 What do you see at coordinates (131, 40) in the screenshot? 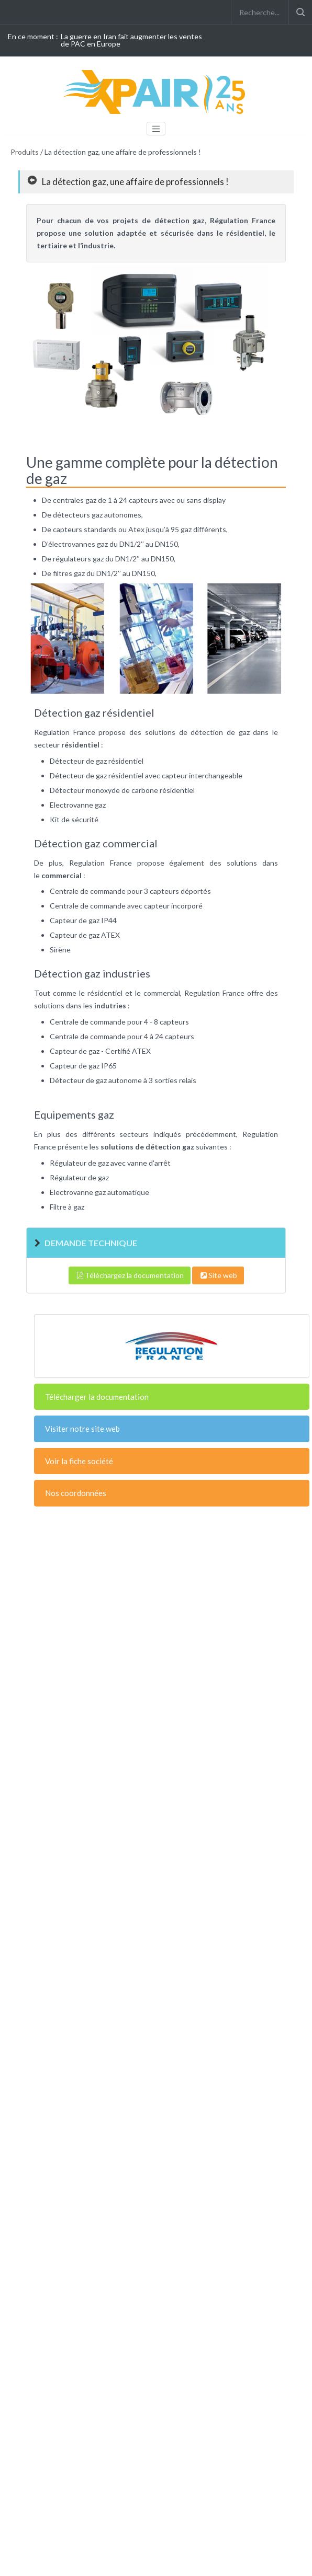
I see `La guerre en Iran fait augmenter les ventes de PAC en Europe` at bounding box center [131, 40].